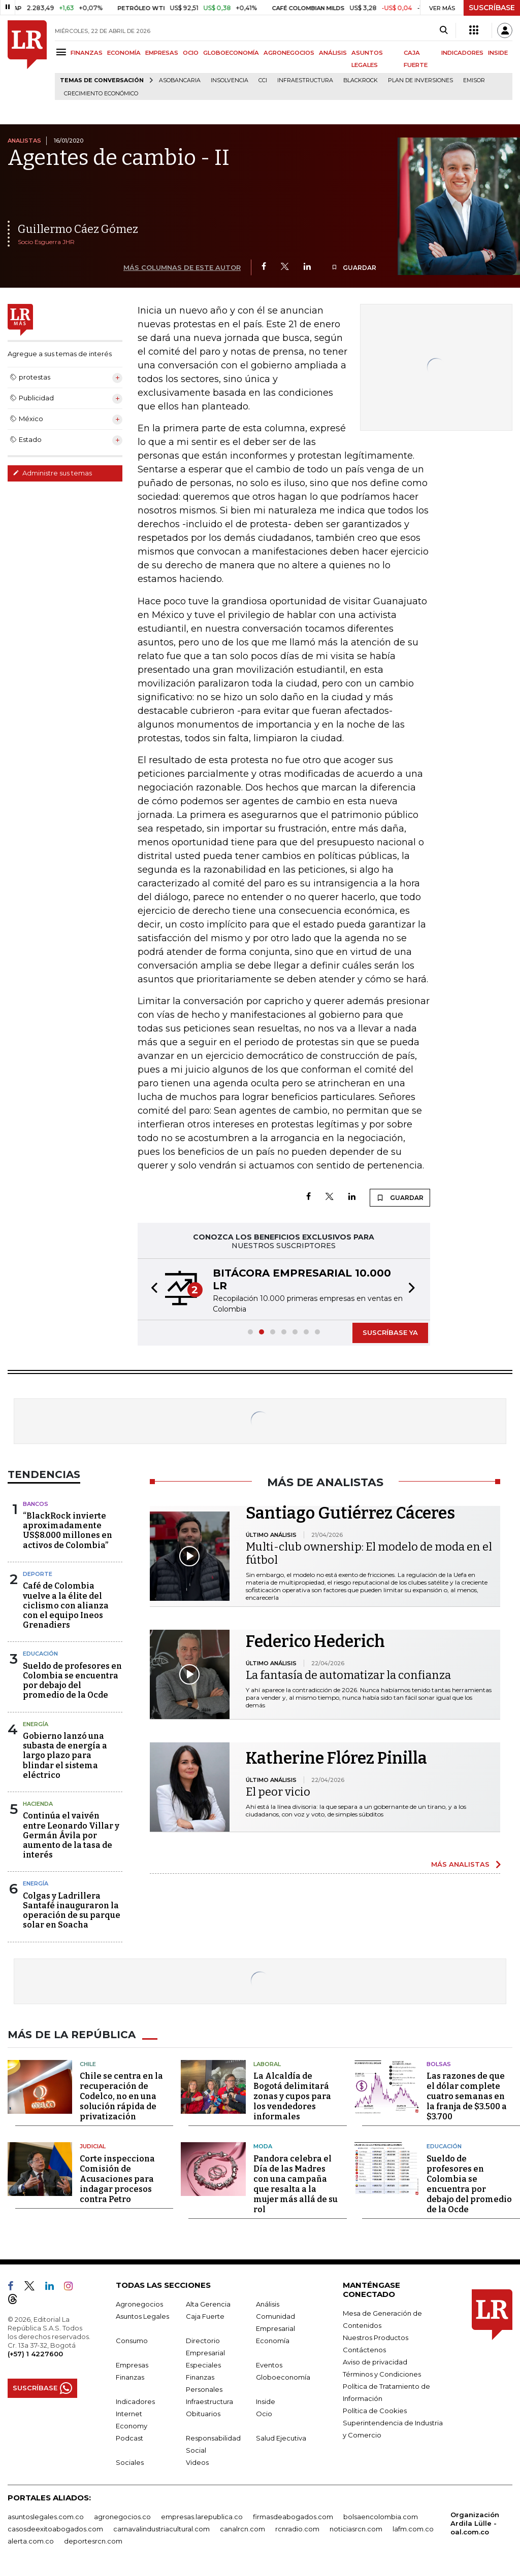 The height and width of the screenshot is (2576, 520). Describe the element at coordinates (295, 2184) in the screenshot. I see `Pandora celebra el Día de las Madres con una campaña que resalta a la mujer más allá de su rol` at that location.